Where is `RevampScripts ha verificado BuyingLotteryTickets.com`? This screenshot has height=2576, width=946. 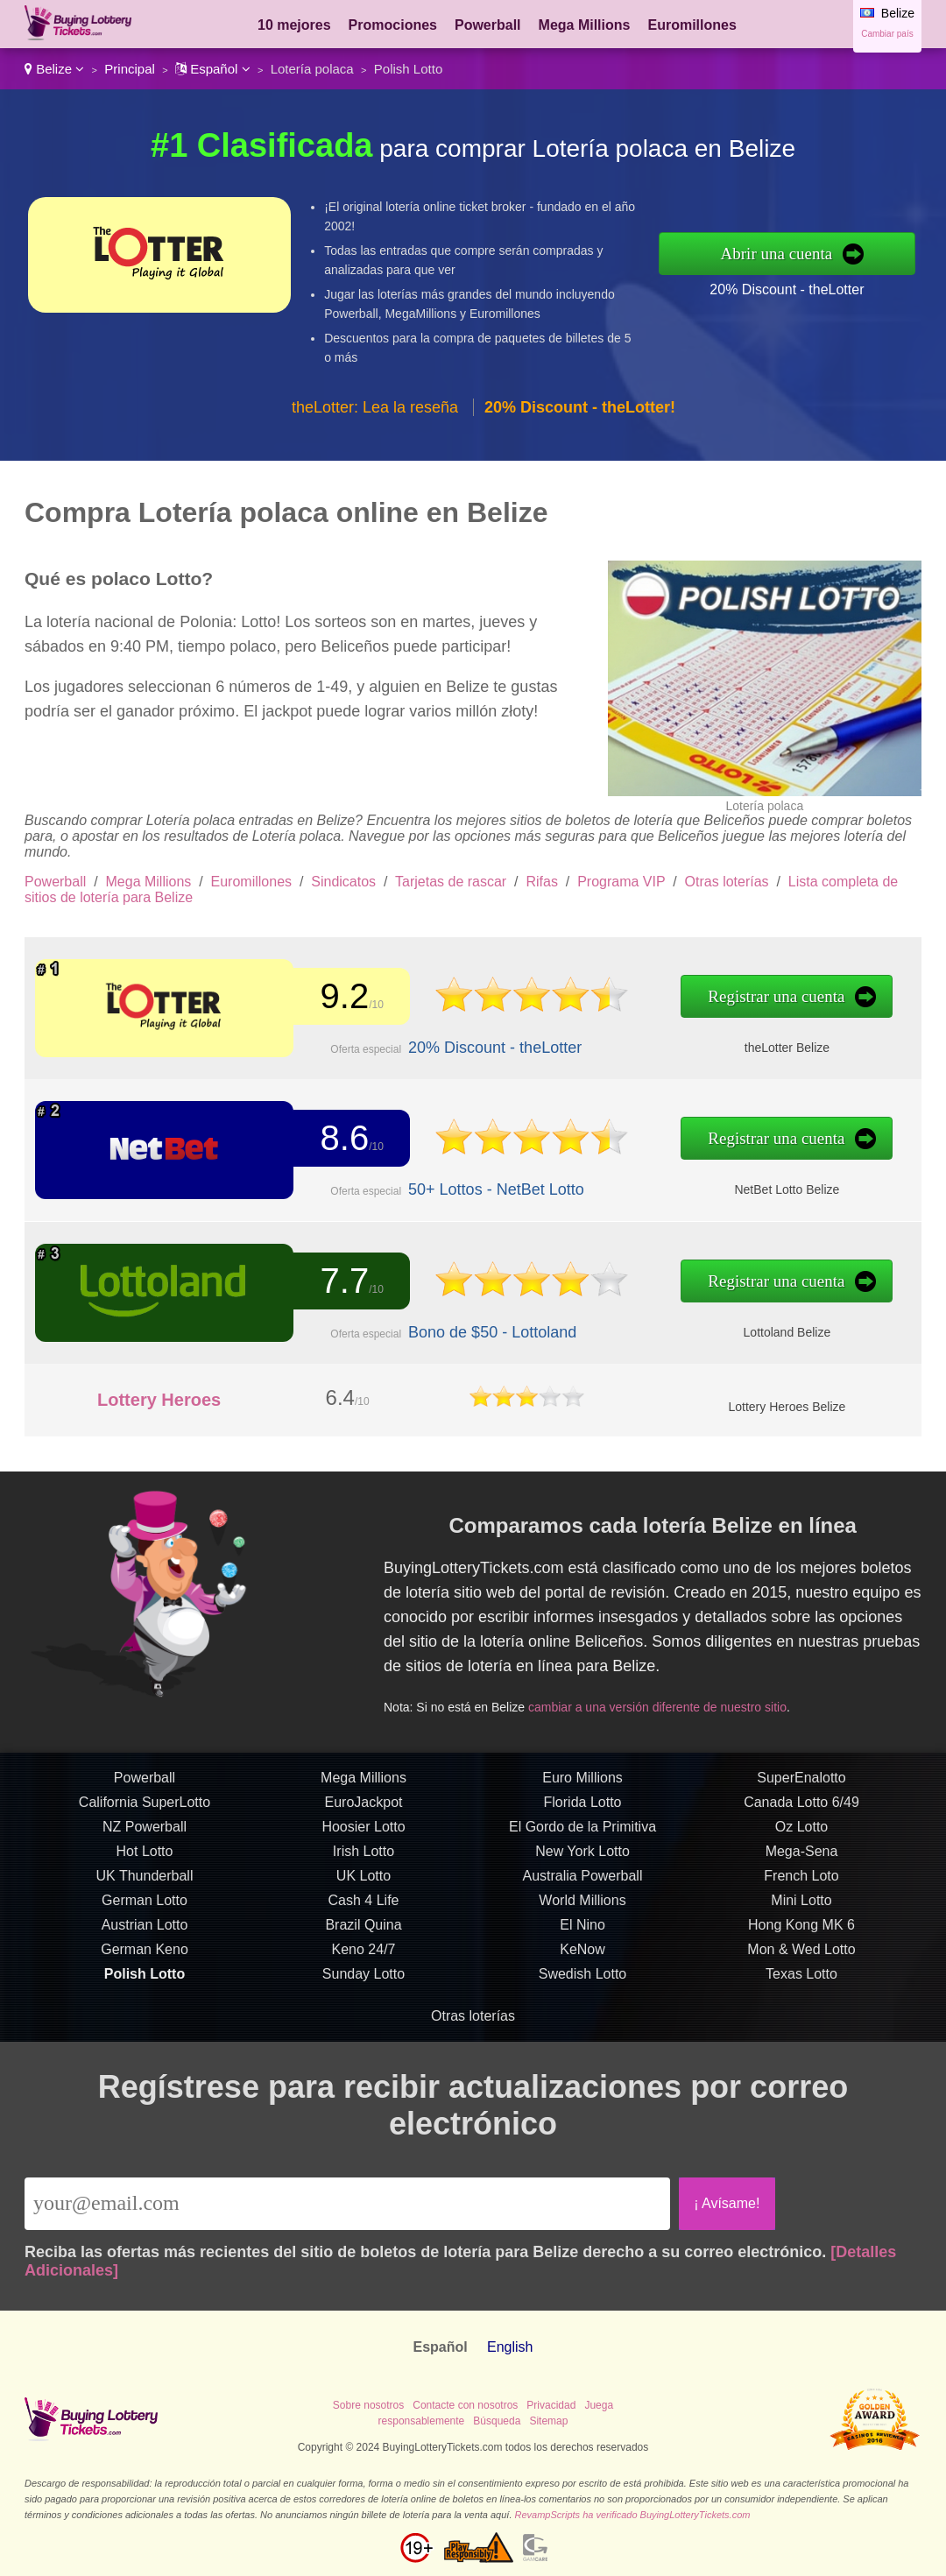 RevampScripts ha verificado BuyingLotteryTickets.com is located at coordinates (633, 2514).